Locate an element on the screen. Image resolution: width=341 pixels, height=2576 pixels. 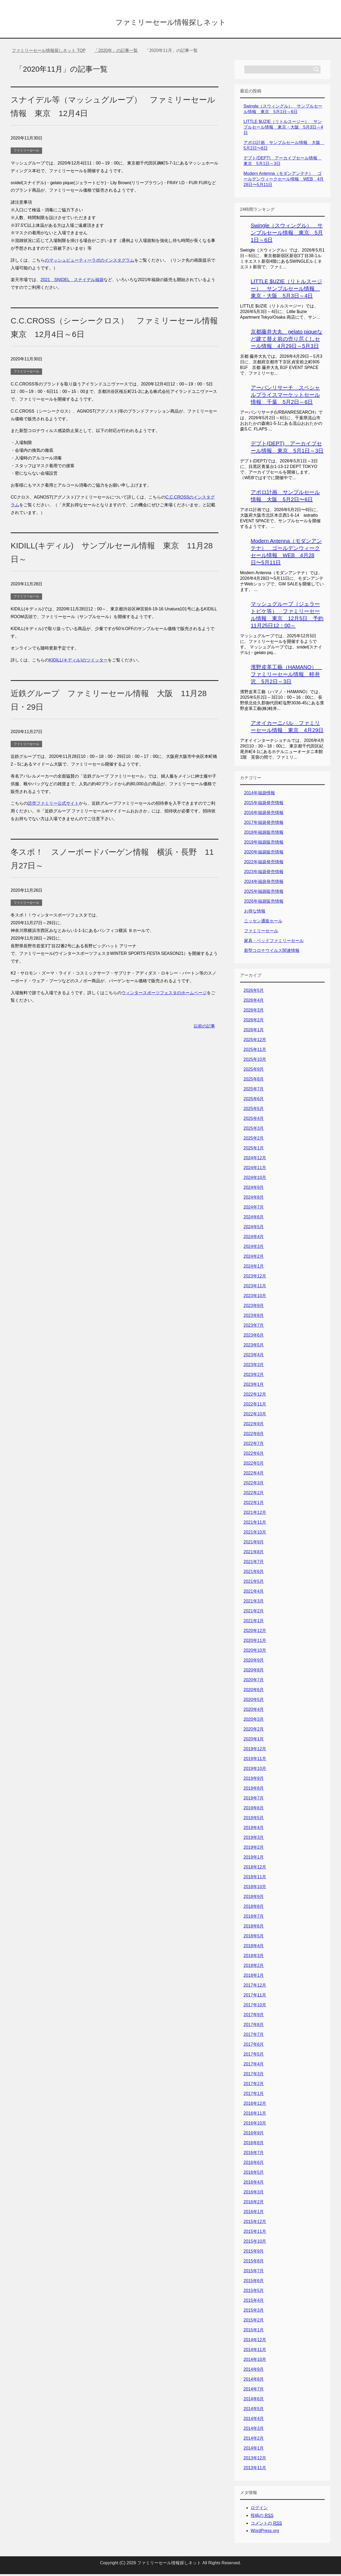
ウィンタースポーツフェスタのホームページ is located at coordinates (164, 994).